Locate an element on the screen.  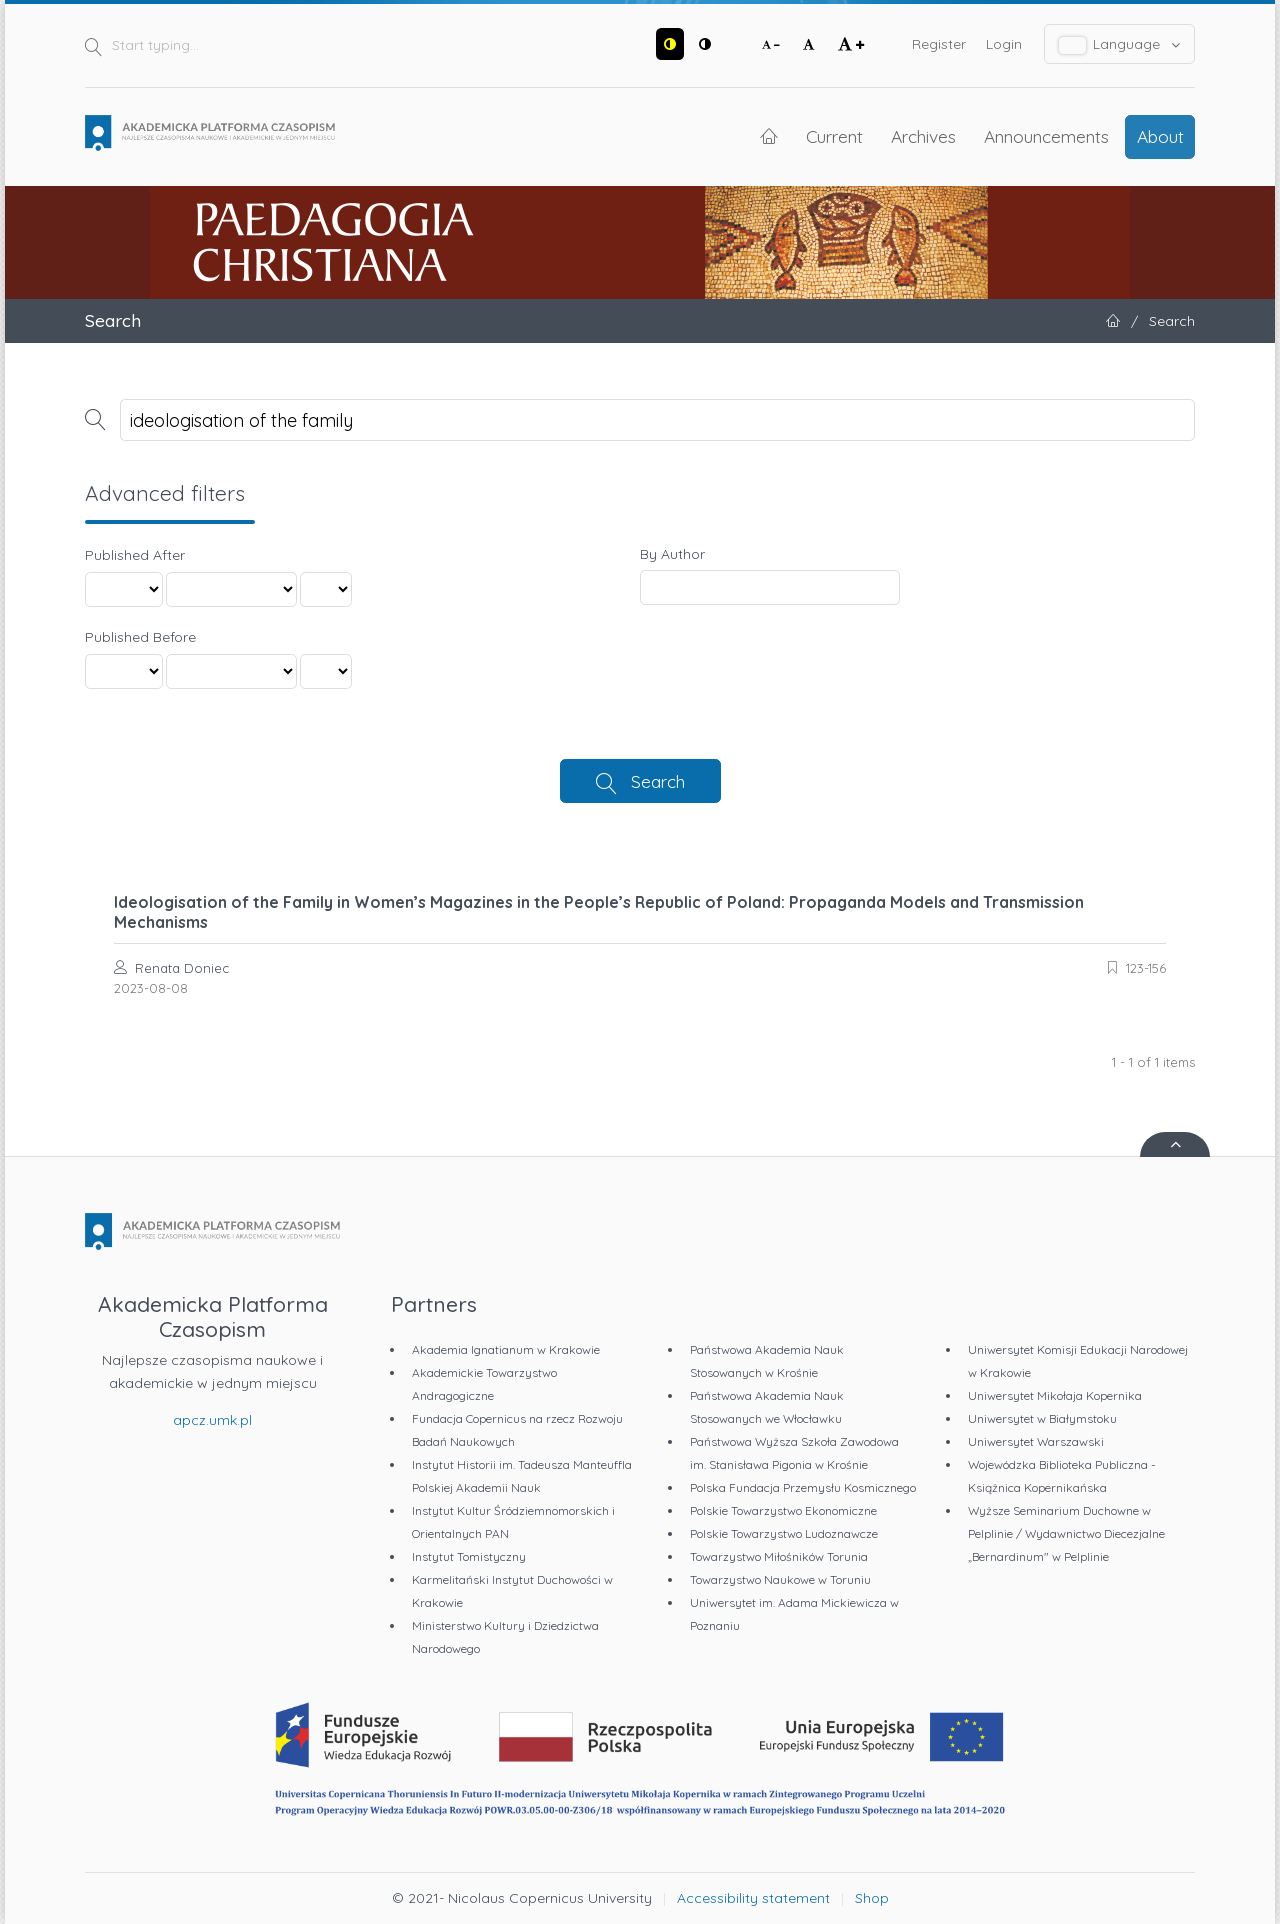
Accessibility statement is located at coordinates (753, 1898).